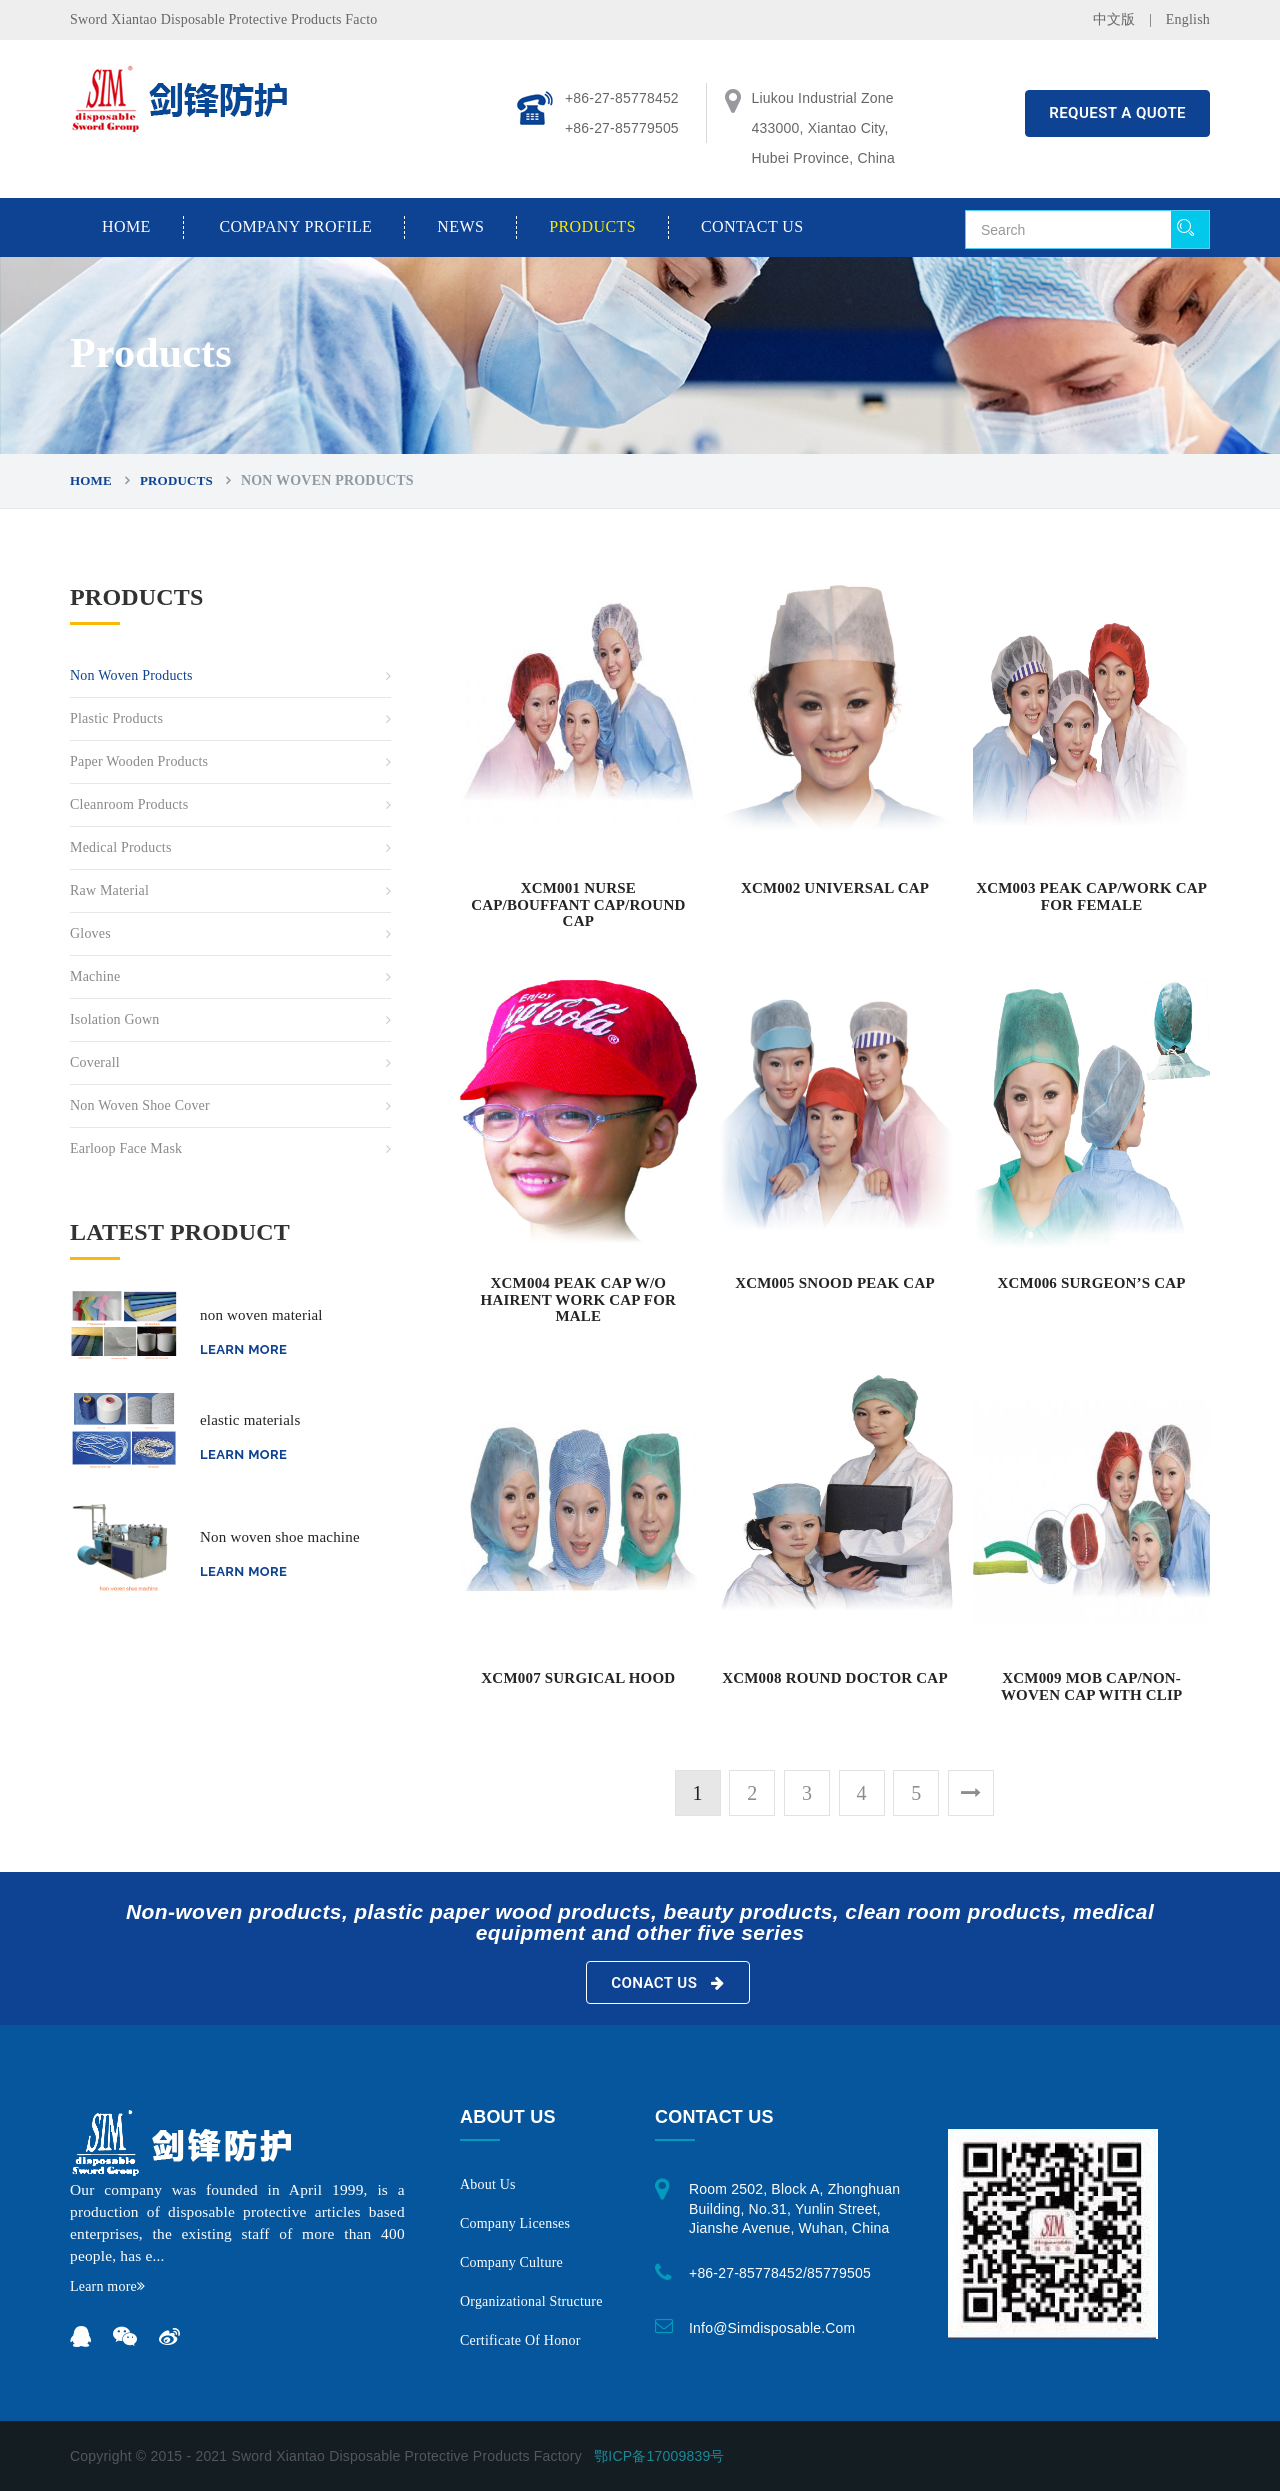 The width and height of the screenshot is (1280, 2491). Describe the element at coordinates (295, 226) in the screenshot. I see `Company Profile` at that location.